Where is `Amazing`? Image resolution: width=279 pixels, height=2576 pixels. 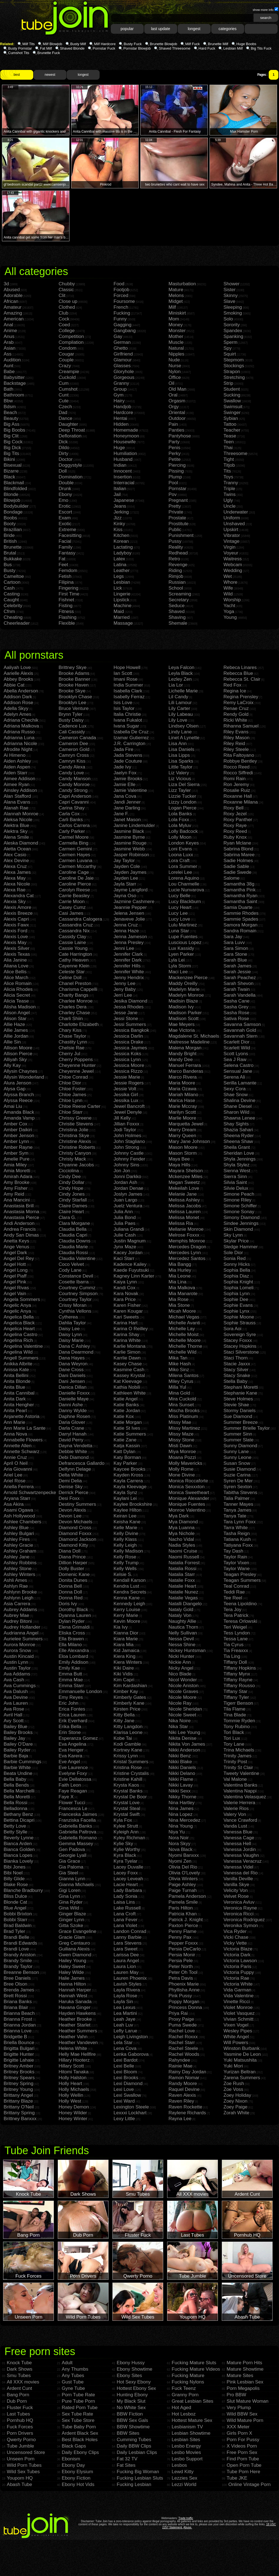 Amazing is located at coordinates (13, 313).